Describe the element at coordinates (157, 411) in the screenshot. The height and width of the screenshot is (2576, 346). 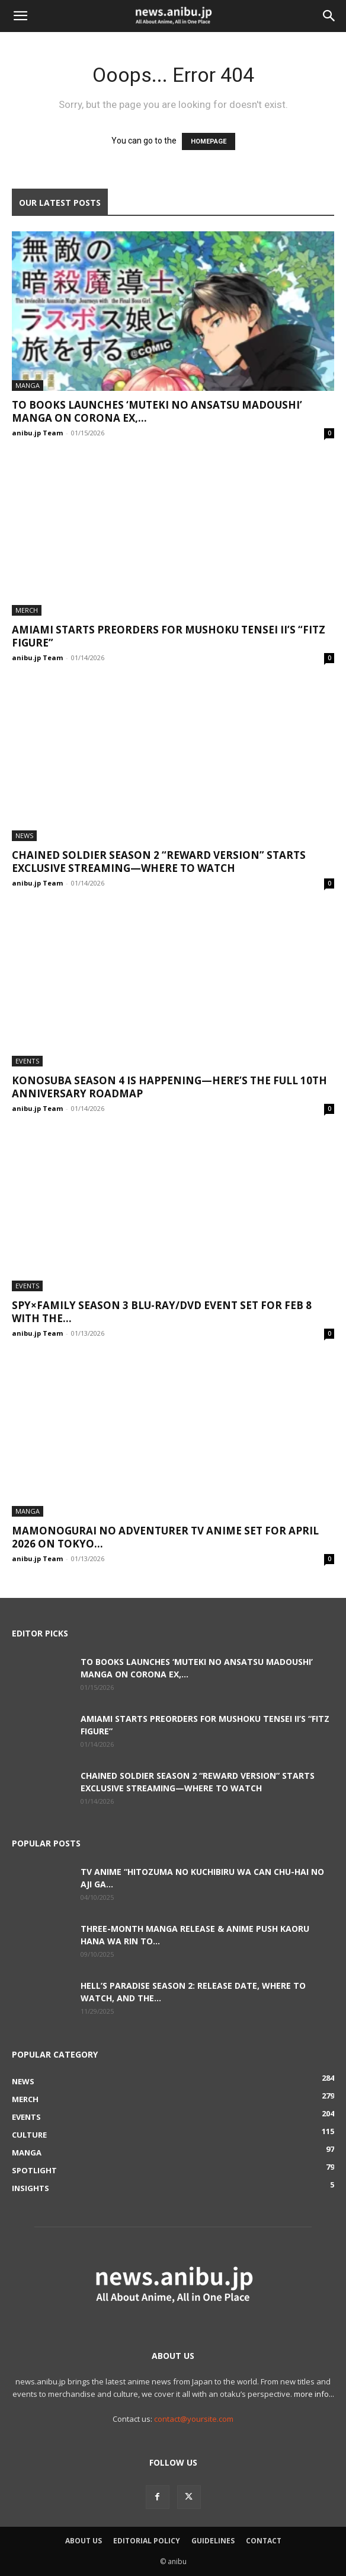
I see `TO Books Launches ‘Muteki no Ansatsu Madoushi’ Manga on Corona EX,...` at that location.